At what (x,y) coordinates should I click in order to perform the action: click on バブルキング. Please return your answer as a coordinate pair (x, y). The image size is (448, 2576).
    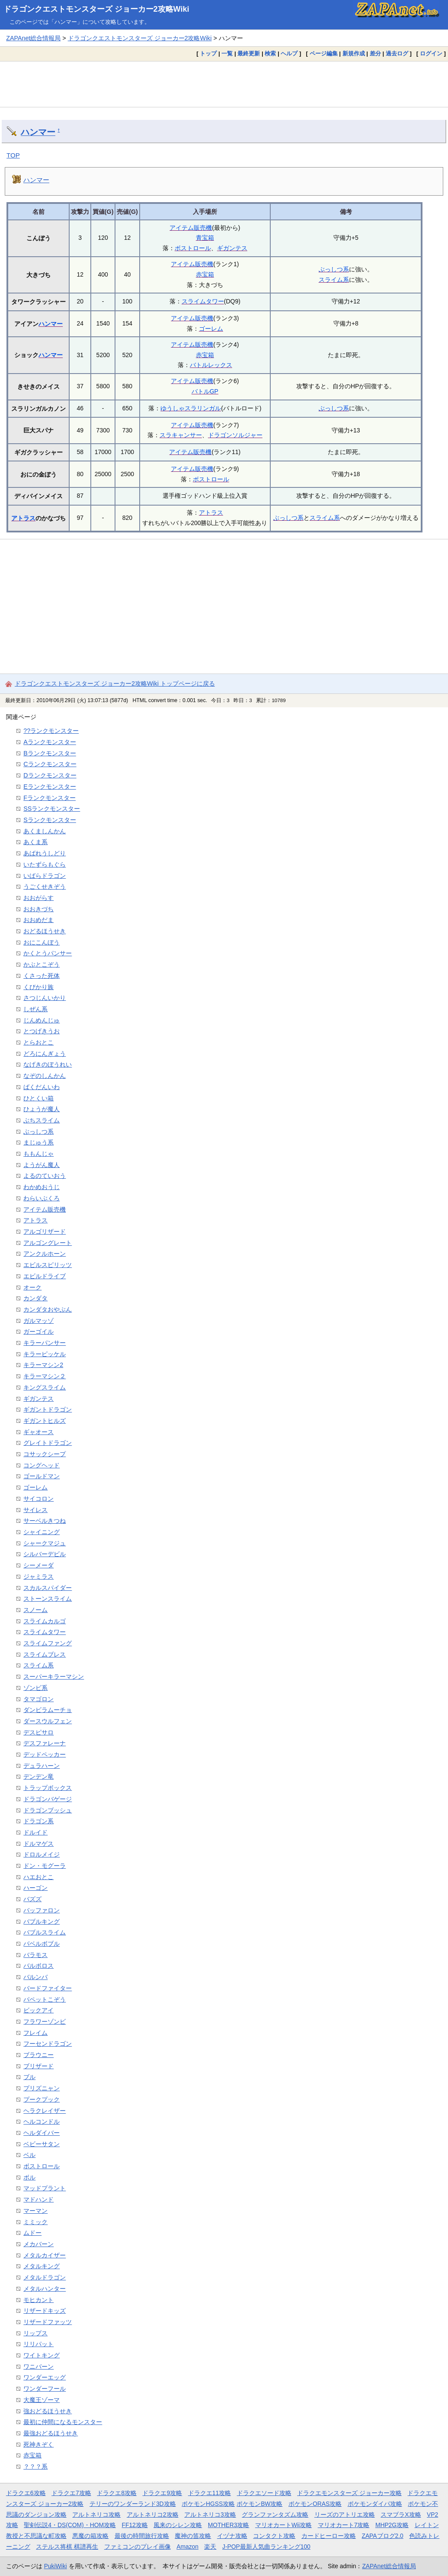
    Looking at the image, I should click on (41, 1921).